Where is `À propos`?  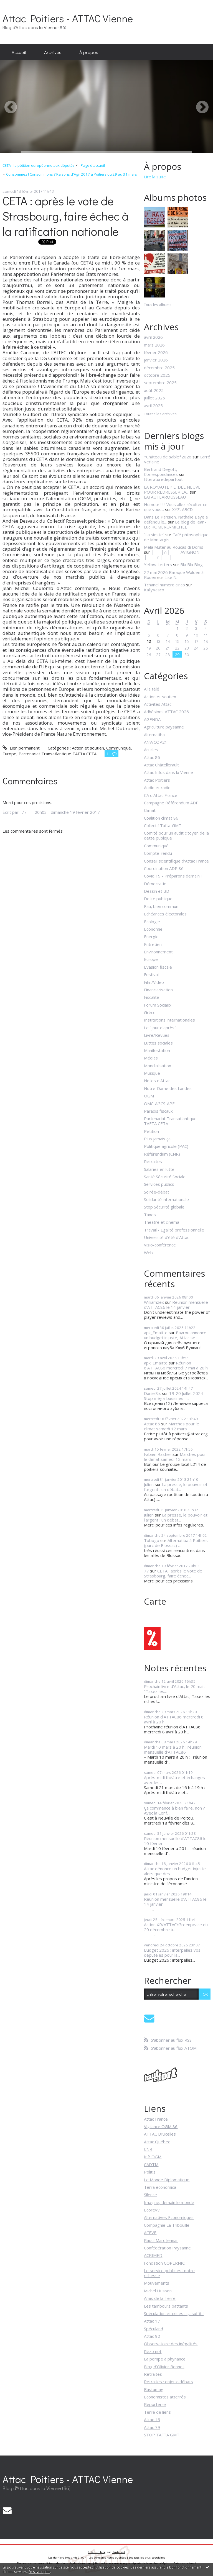 À propos is located at coordinates (88, 52).